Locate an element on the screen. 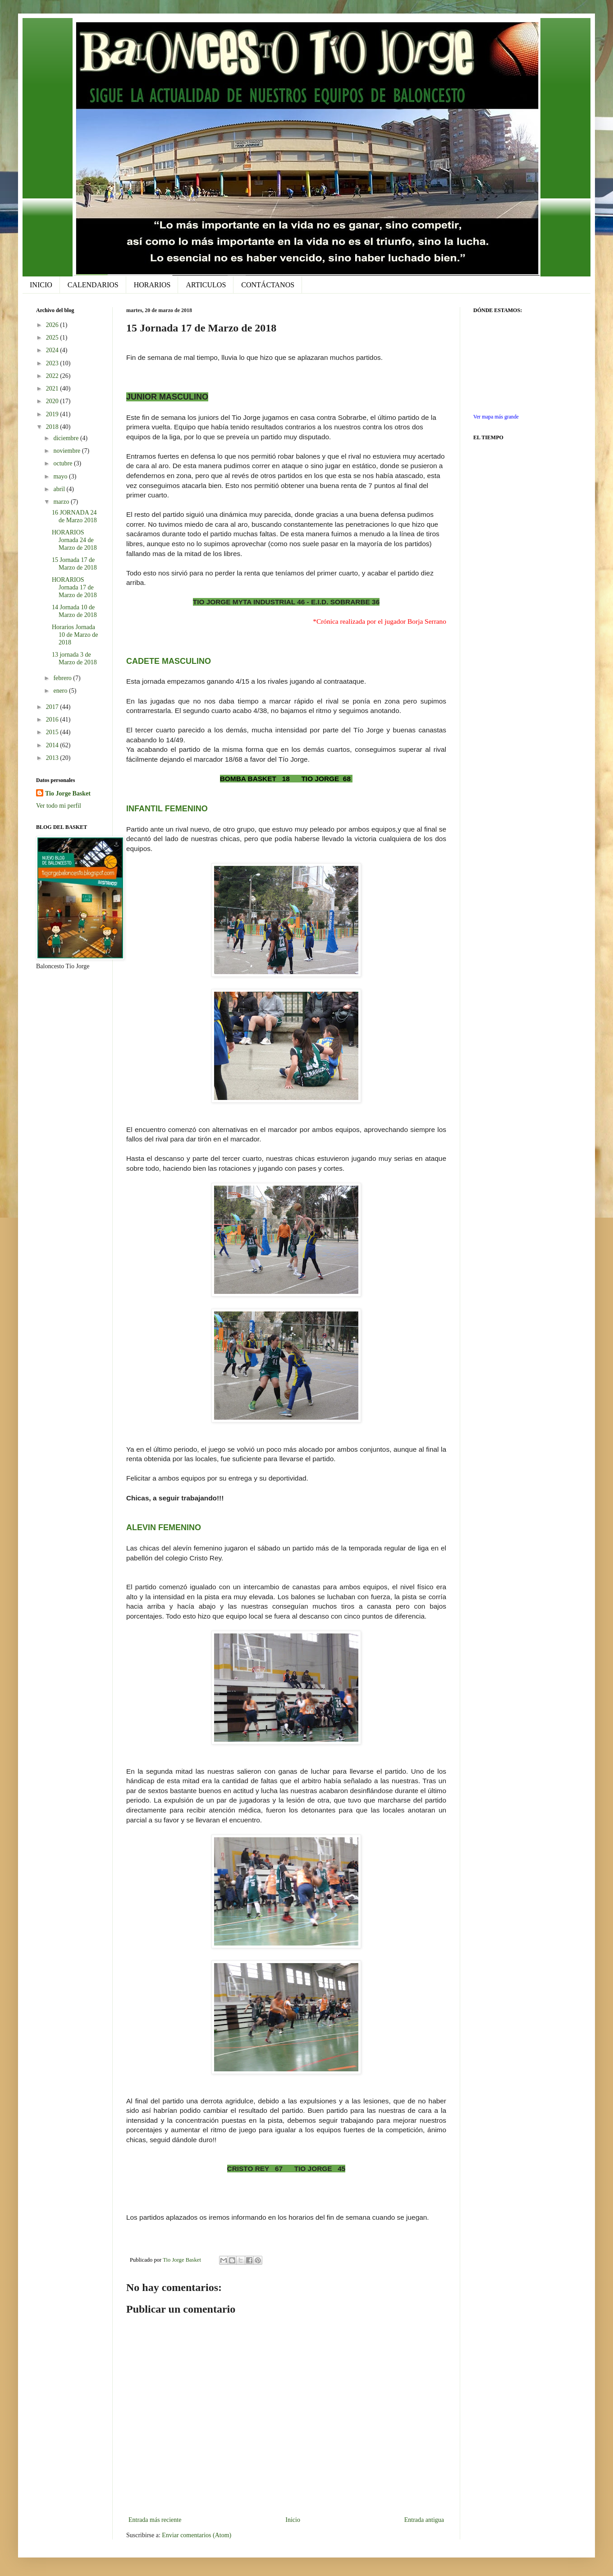 The width and height of the screenshot is (613, 2576). 2022 is located at coordinates (53, 376).